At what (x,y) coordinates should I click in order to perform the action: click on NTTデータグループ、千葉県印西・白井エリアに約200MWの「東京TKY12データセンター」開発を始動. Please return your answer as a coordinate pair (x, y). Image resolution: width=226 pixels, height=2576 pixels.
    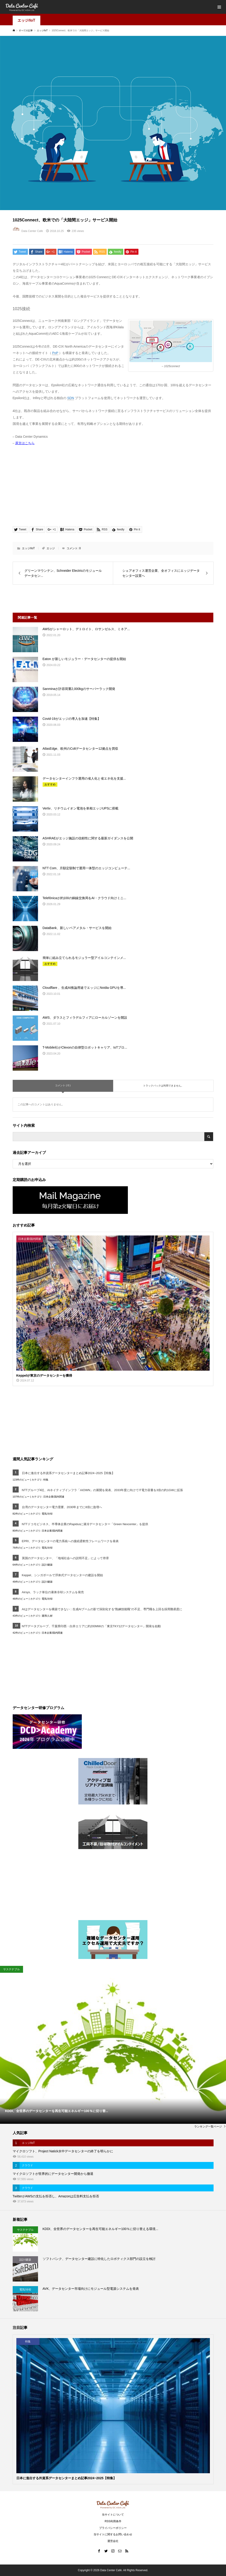
    Looking at the image, I should click on (91, 1626).